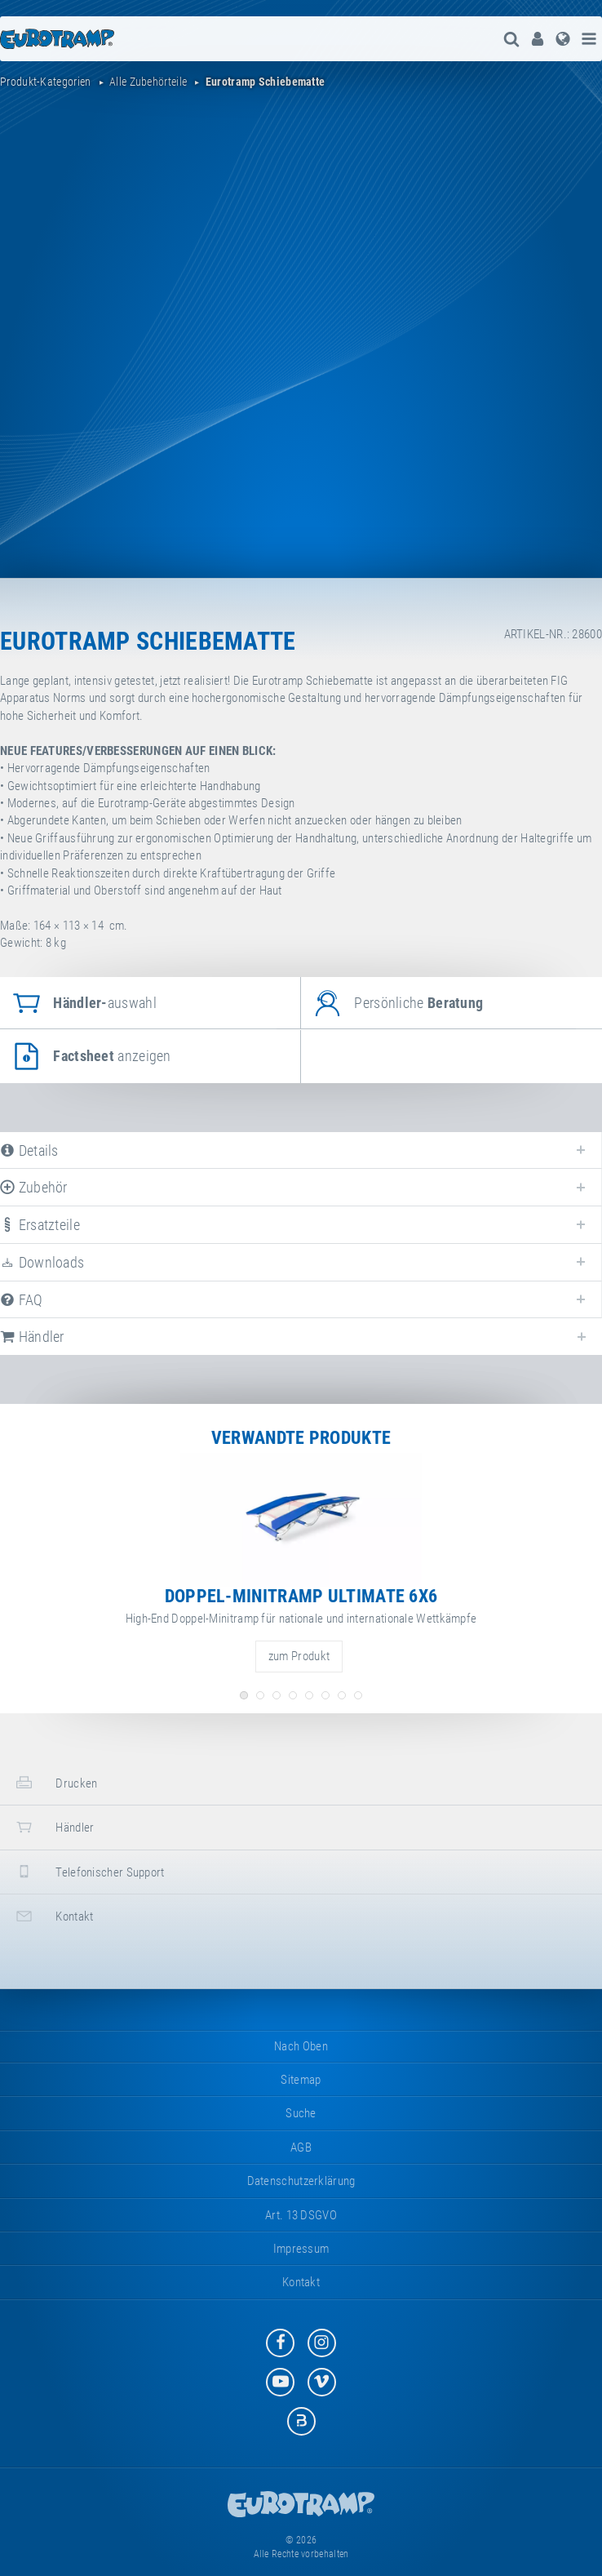 The height and width of the screenshot is (2576, 602). I want to click on [menuitem], so click(536, 38).